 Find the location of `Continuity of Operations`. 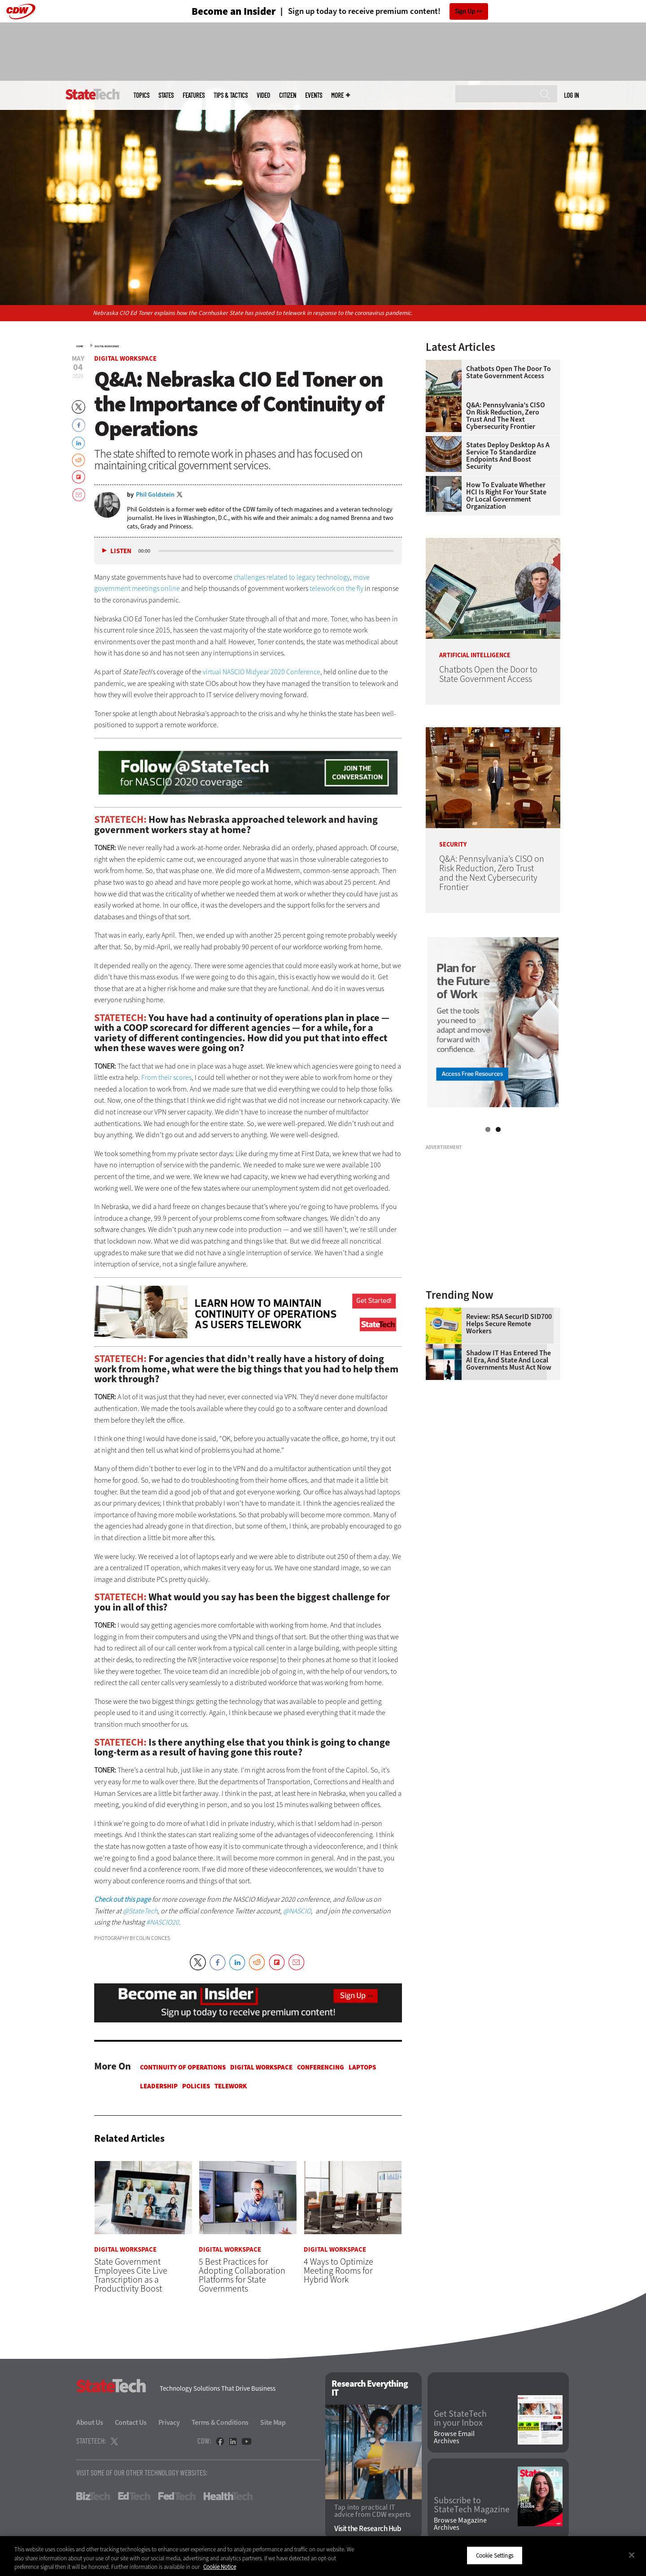

Continuity of Operations is located at coordinates (183, 2067).